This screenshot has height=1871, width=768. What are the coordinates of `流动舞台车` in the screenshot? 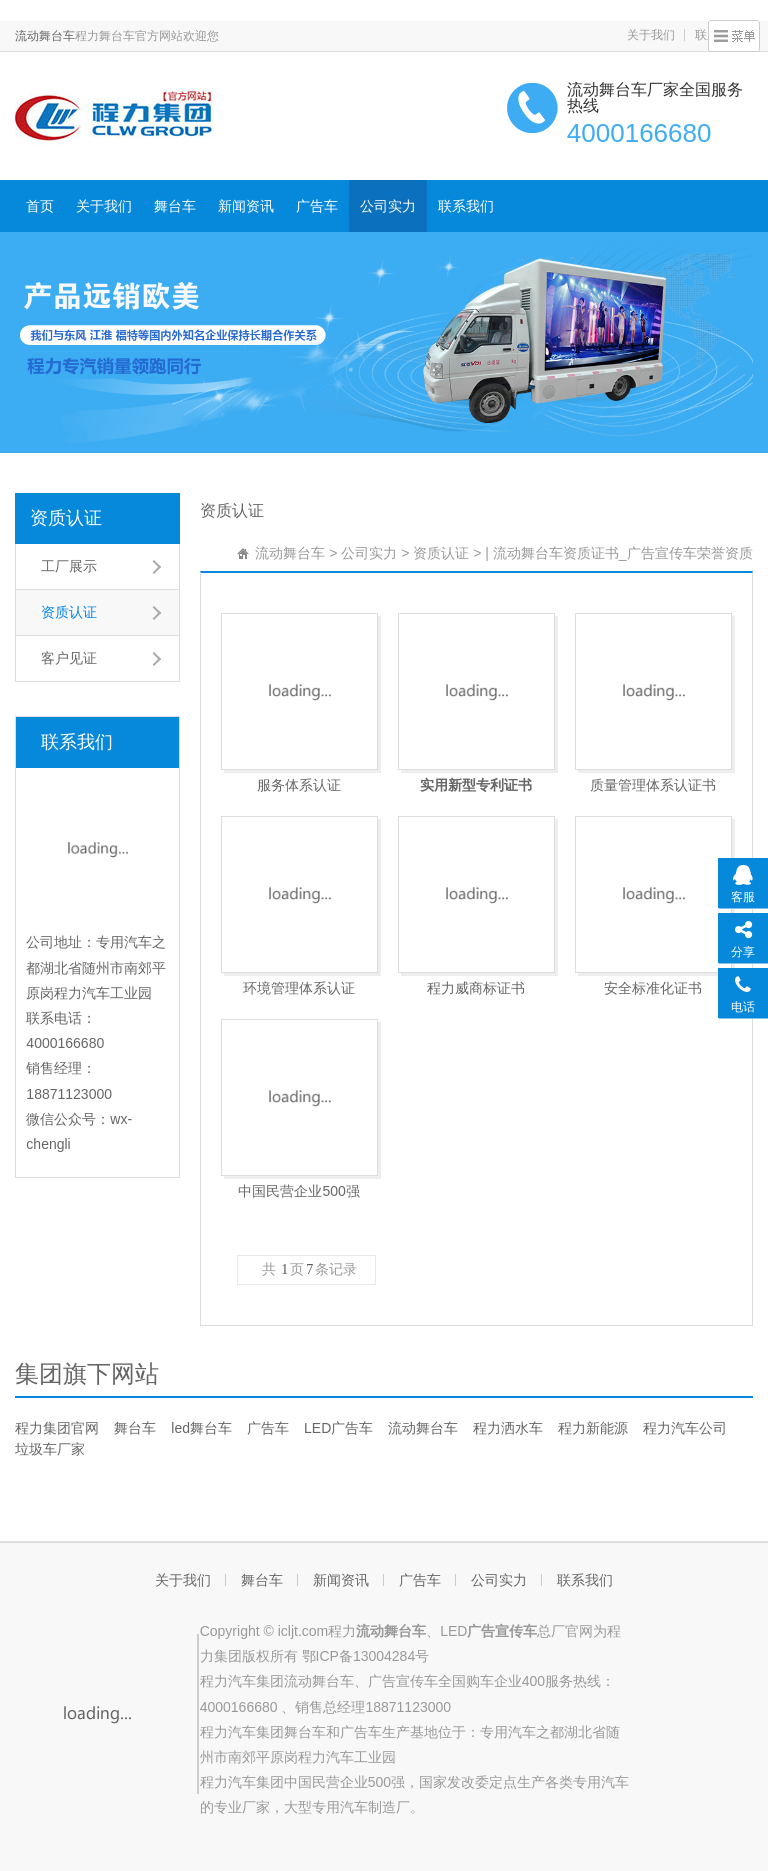 It's located at (45, 36).